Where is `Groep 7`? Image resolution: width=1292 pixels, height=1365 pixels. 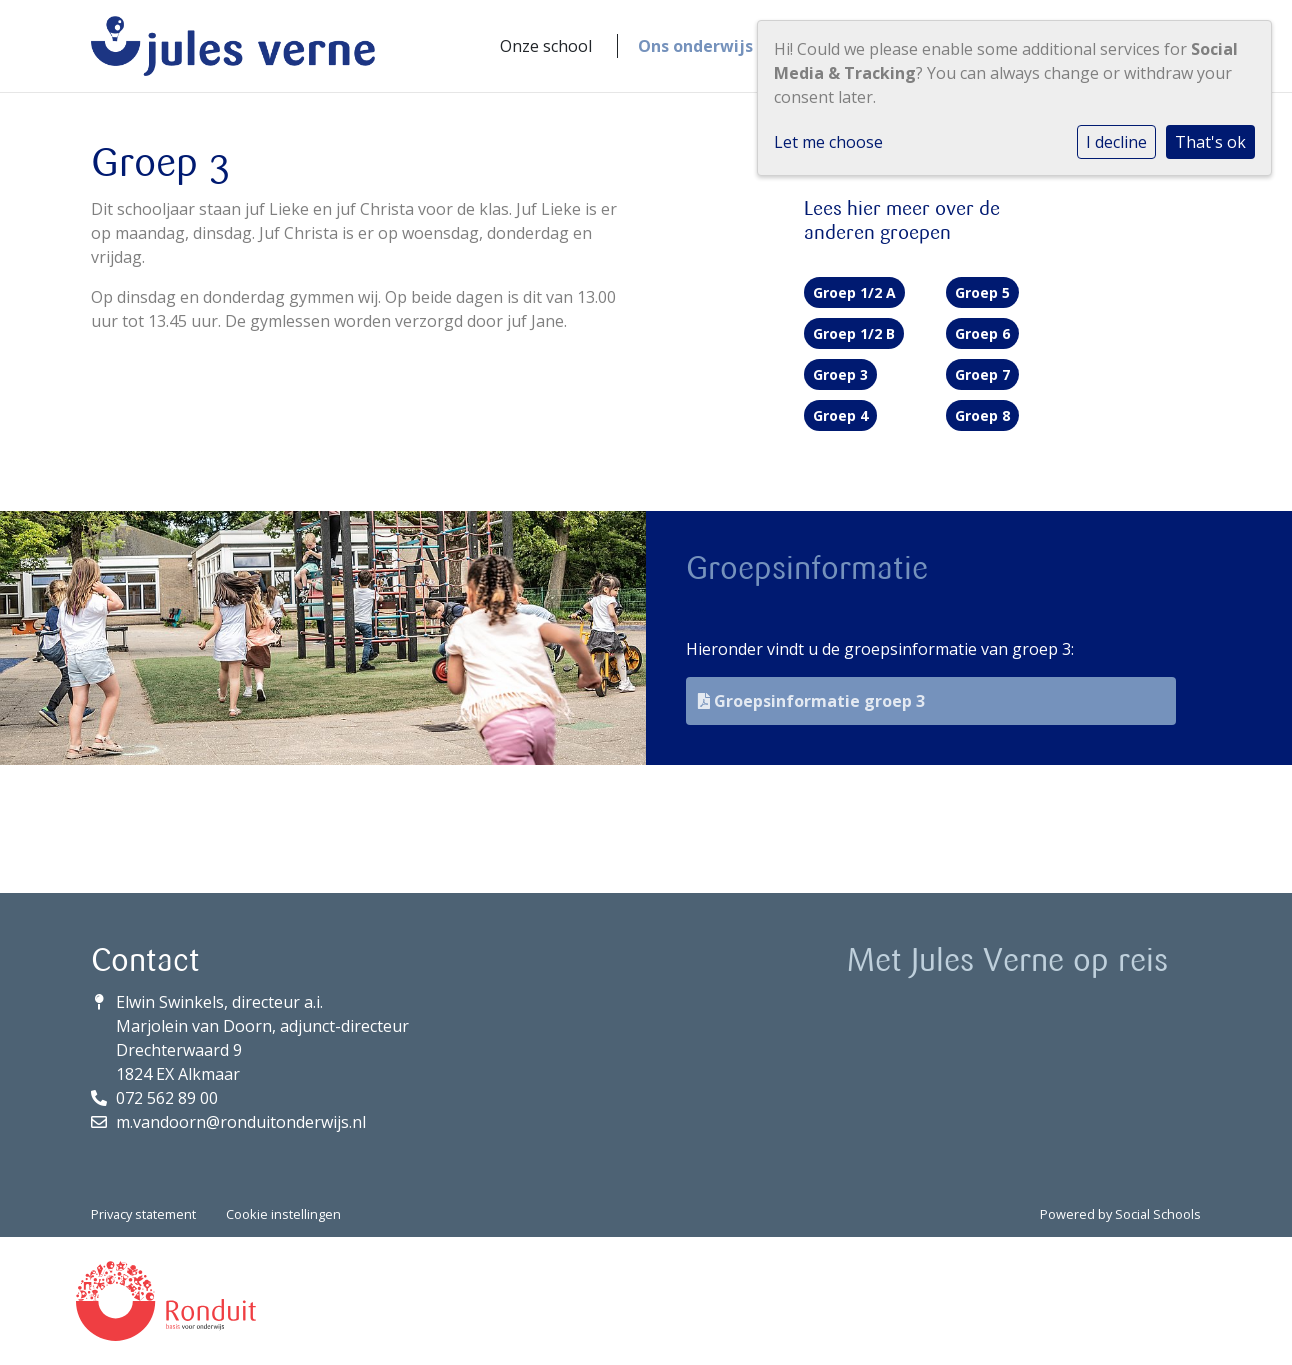 Groep 7 is located at coordinates (982, 374).